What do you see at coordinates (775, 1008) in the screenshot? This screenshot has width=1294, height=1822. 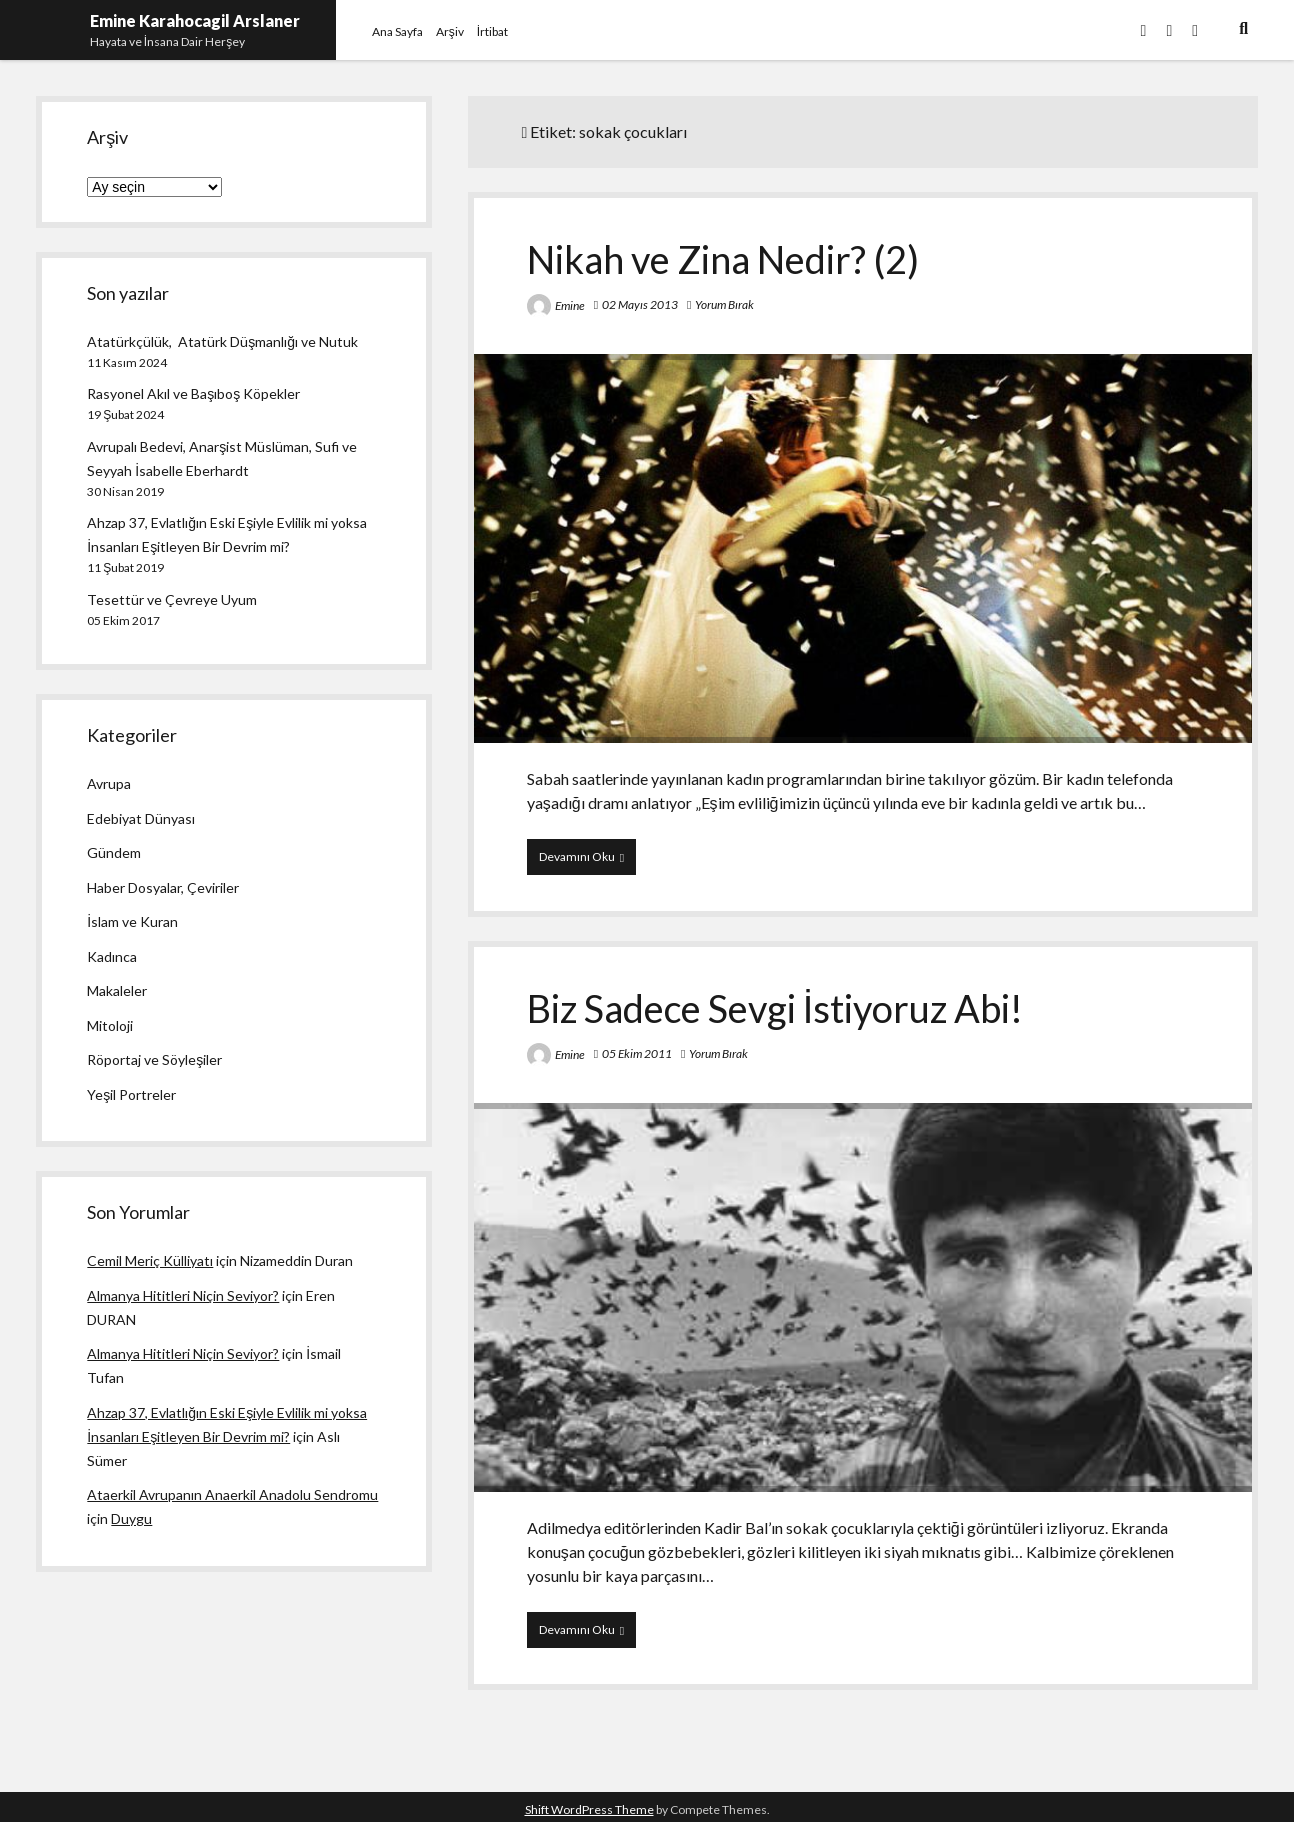 I see `Biz Sadece Sevgi İstiyoruz Abi!` at bounding box center [775, 1008].